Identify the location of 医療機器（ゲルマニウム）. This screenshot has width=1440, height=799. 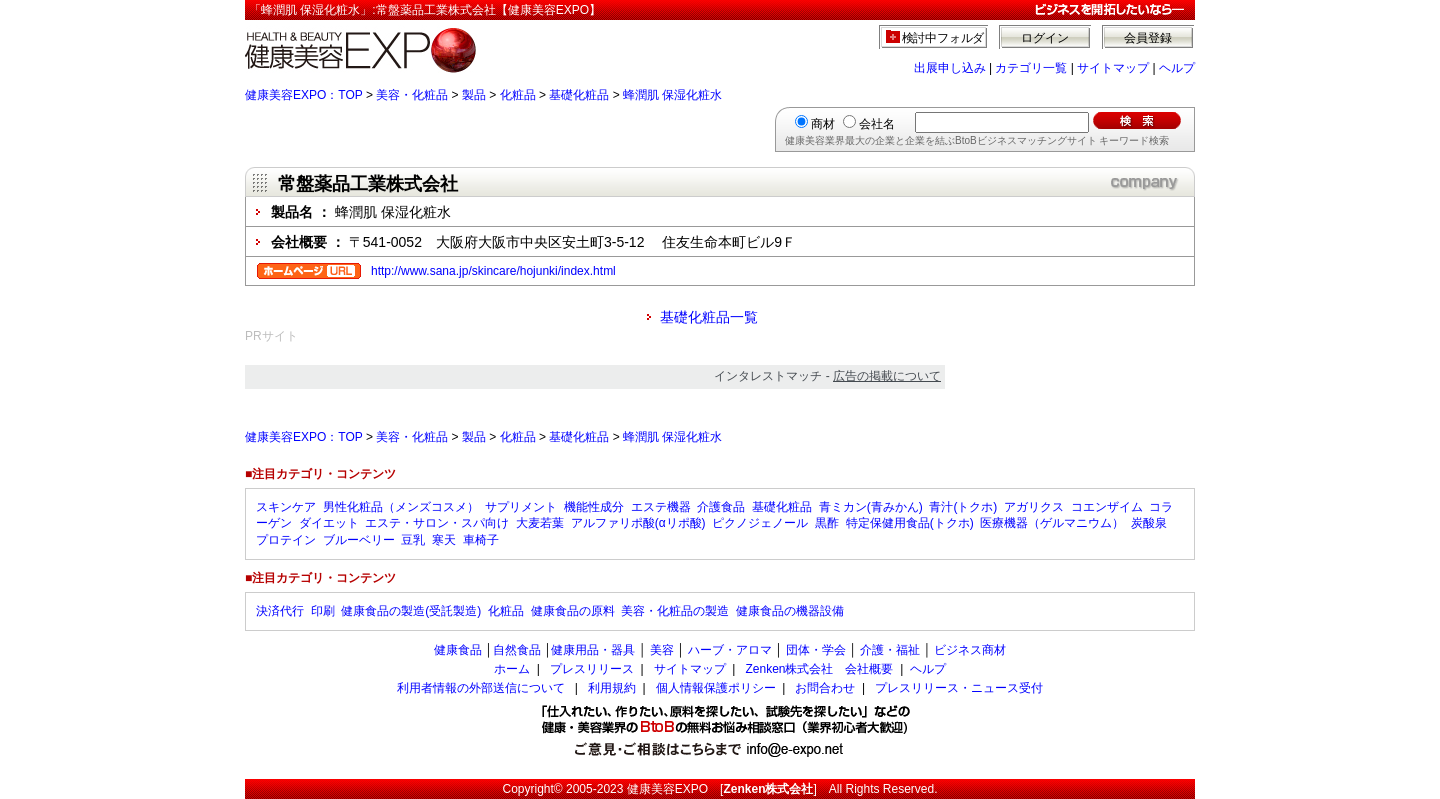
(1052, 523).